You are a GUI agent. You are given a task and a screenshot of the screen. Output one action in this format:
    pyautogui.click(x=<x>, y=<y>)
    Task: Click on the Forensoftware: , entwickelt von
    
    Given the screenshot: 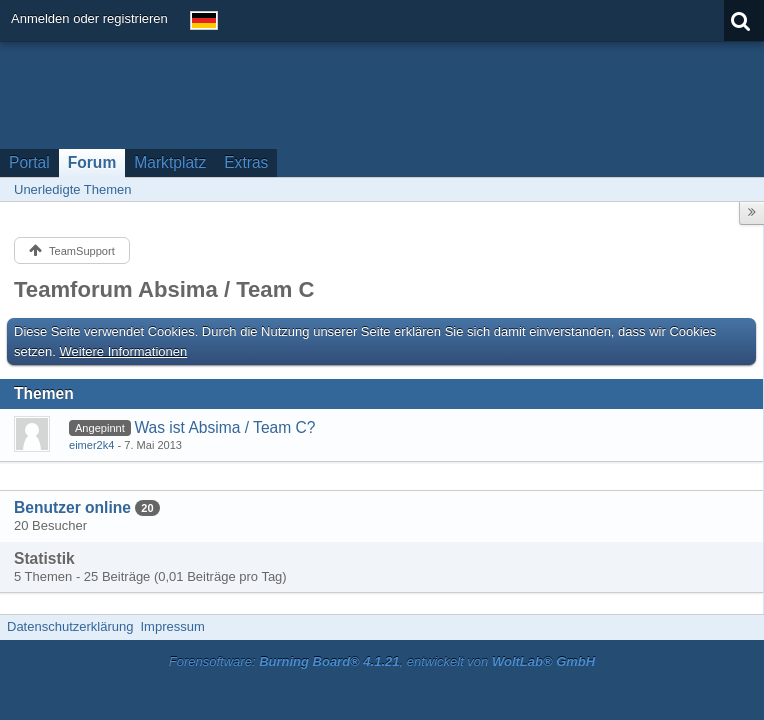 What is the action you would take?
    pyautogui.click(x=382, y=661)
    